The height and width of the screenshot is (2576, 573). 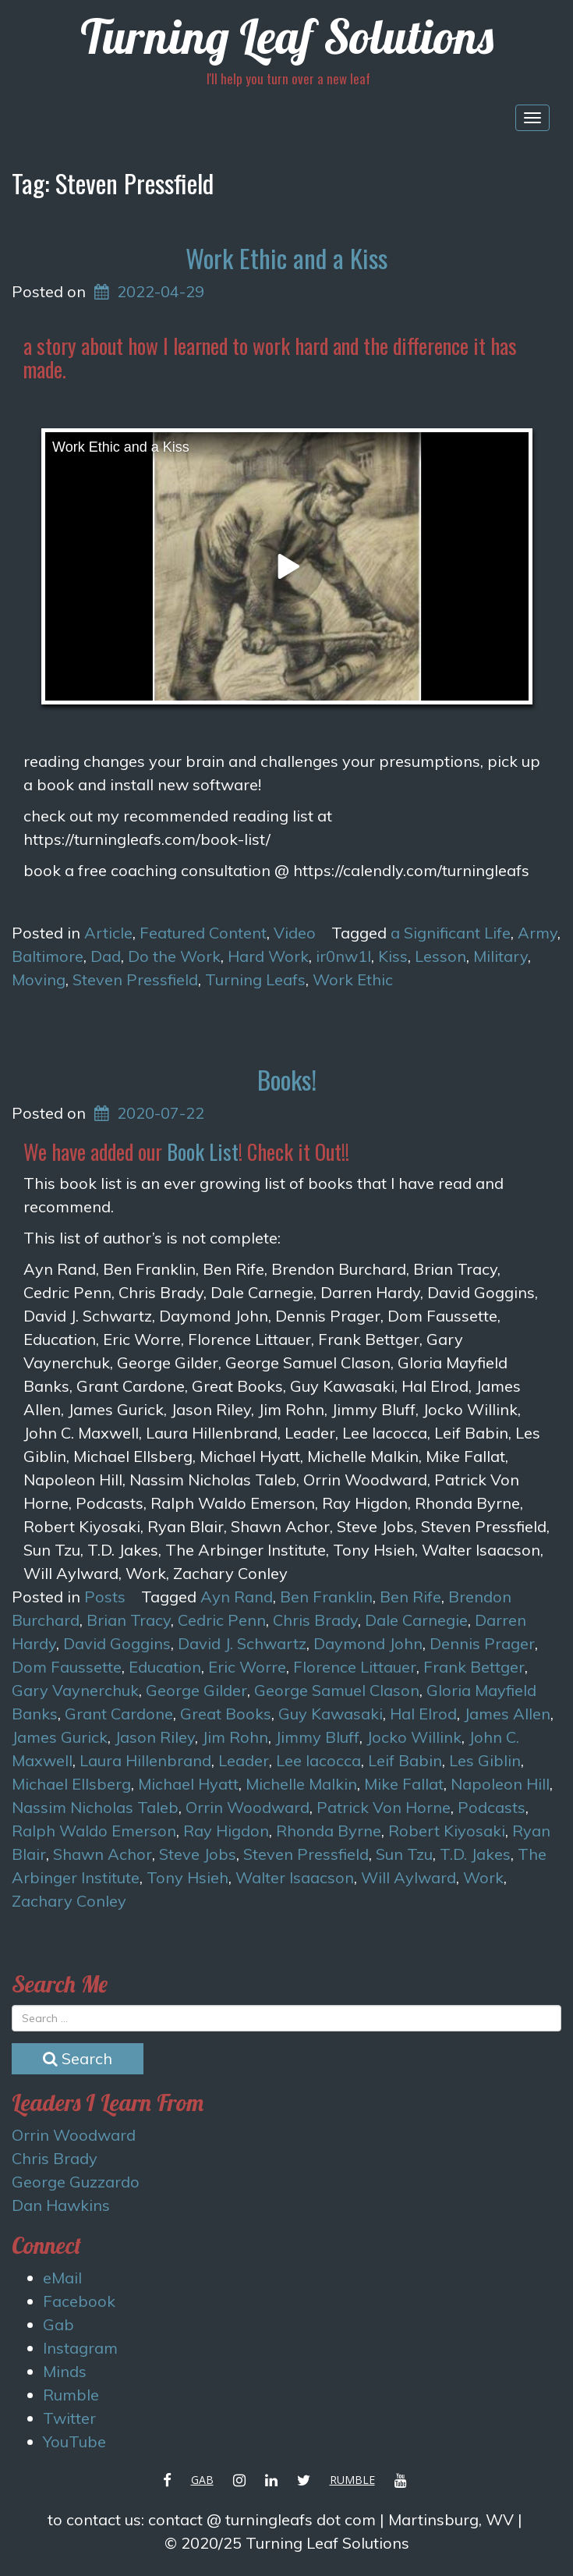 I want to click on Gab, so click(x=58, y=2324).